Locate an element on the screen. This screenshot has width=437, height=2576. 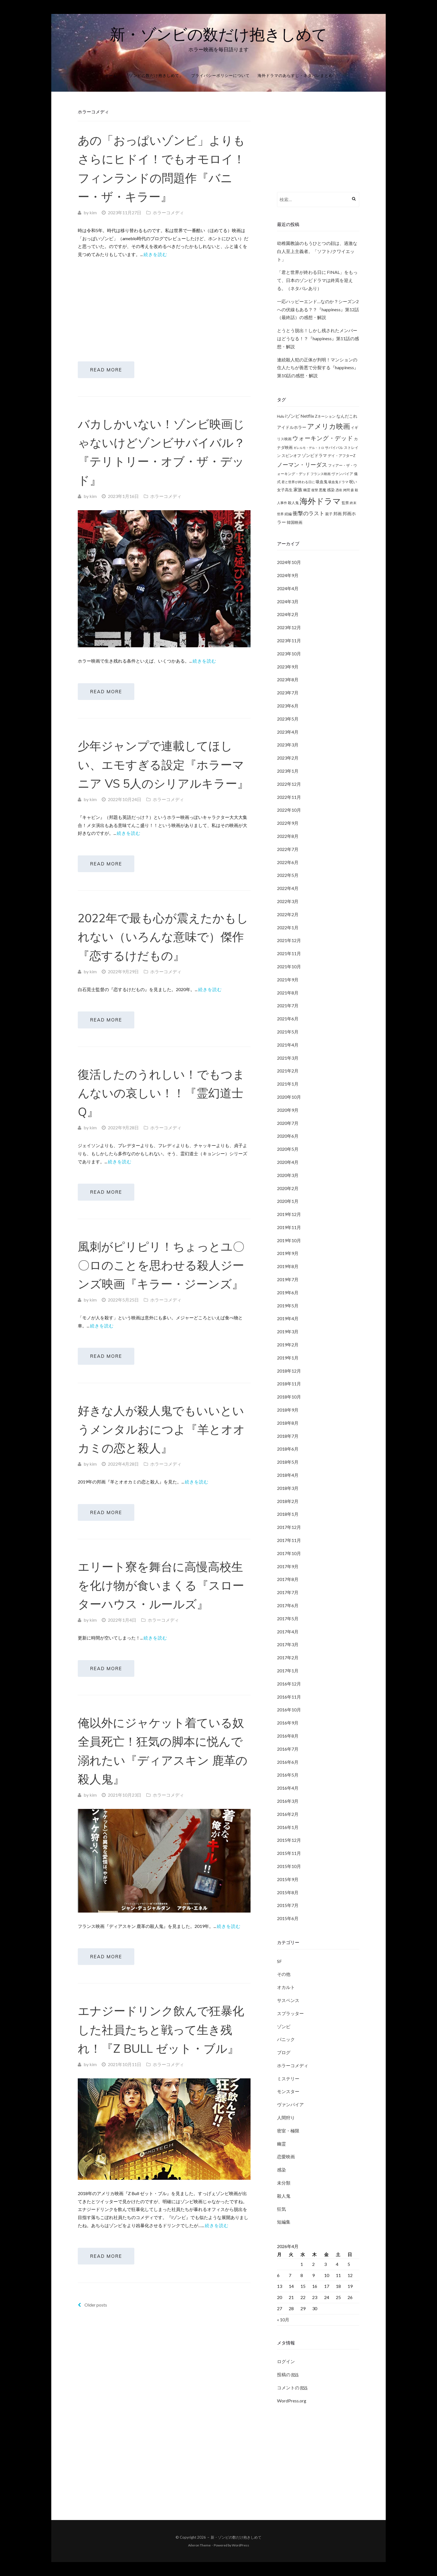
2019年7月 is located at coordinates (287, 1279).